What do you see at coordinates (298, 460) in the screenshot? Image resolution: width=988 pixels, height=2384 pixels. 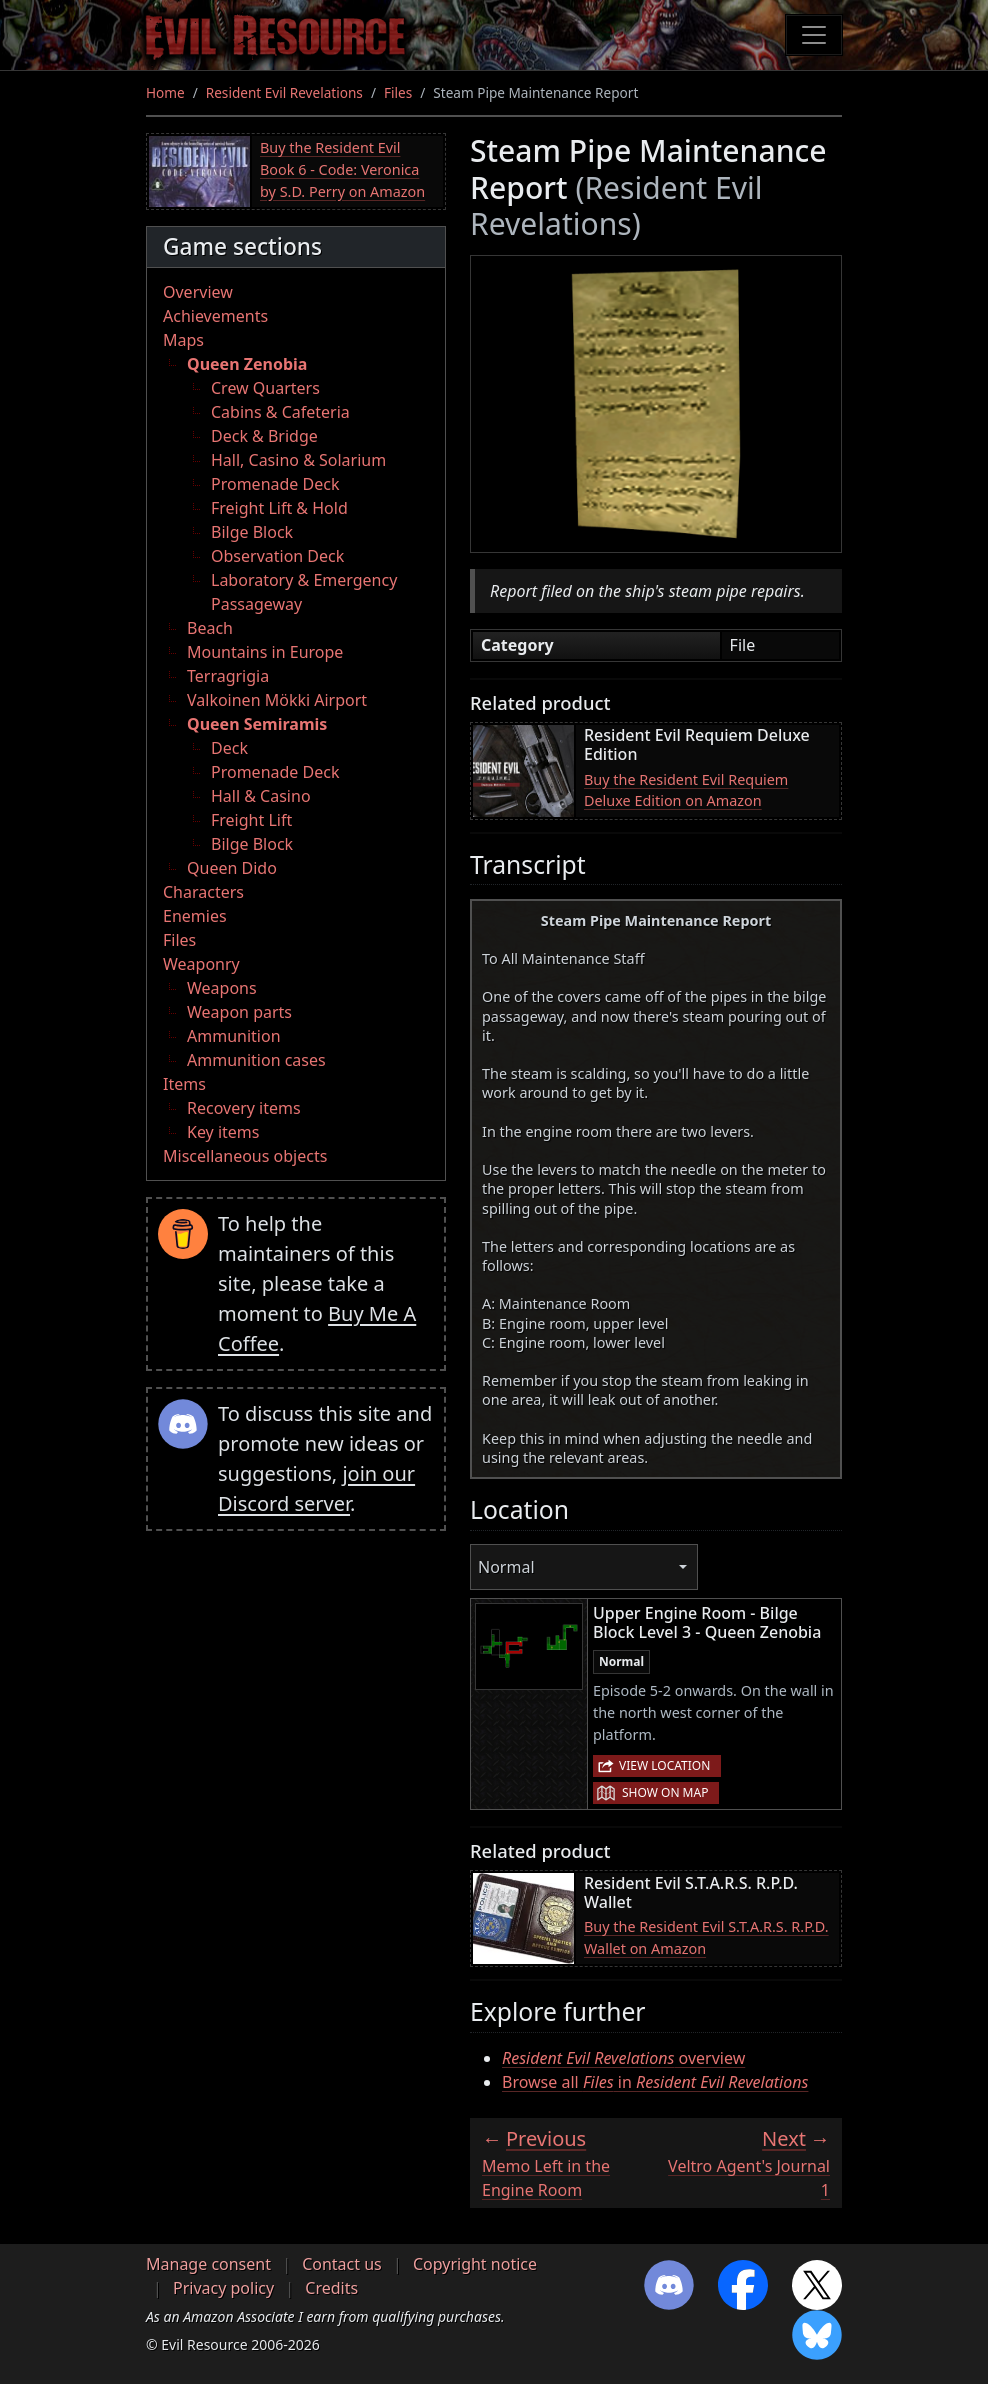 I see `Hall, Casino & Solarium` at bounding box center [298, 460].